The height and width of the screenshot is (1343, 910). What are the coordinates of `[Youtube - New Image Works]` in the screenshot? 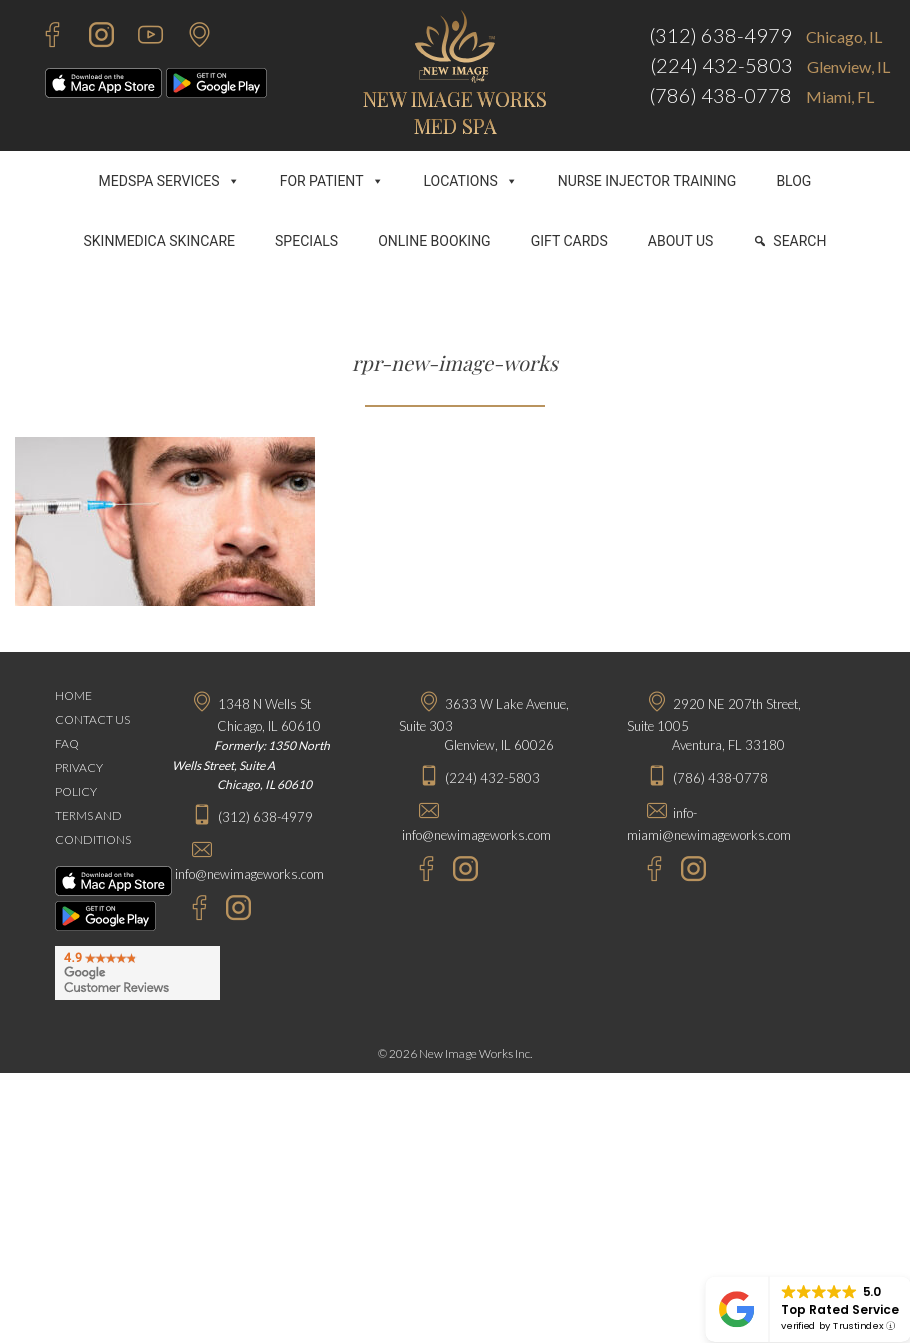 It's located at (140, 37).